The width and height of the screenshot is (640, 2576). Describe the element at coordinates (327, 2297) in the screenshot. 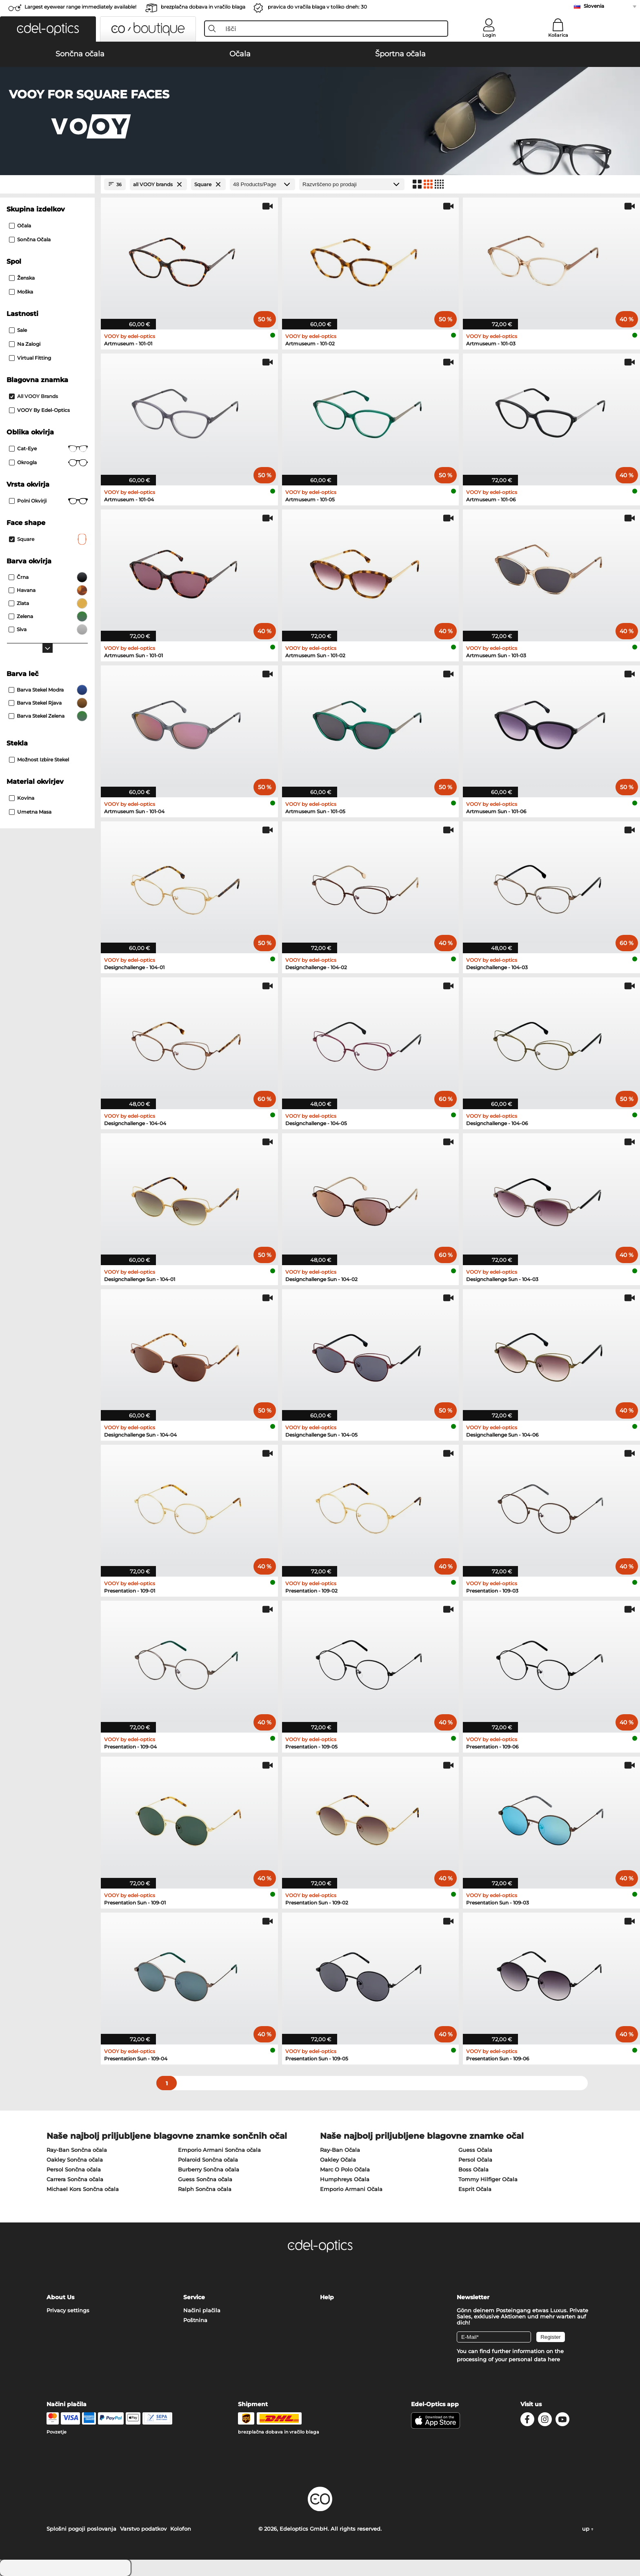

I see `Help` at that location.